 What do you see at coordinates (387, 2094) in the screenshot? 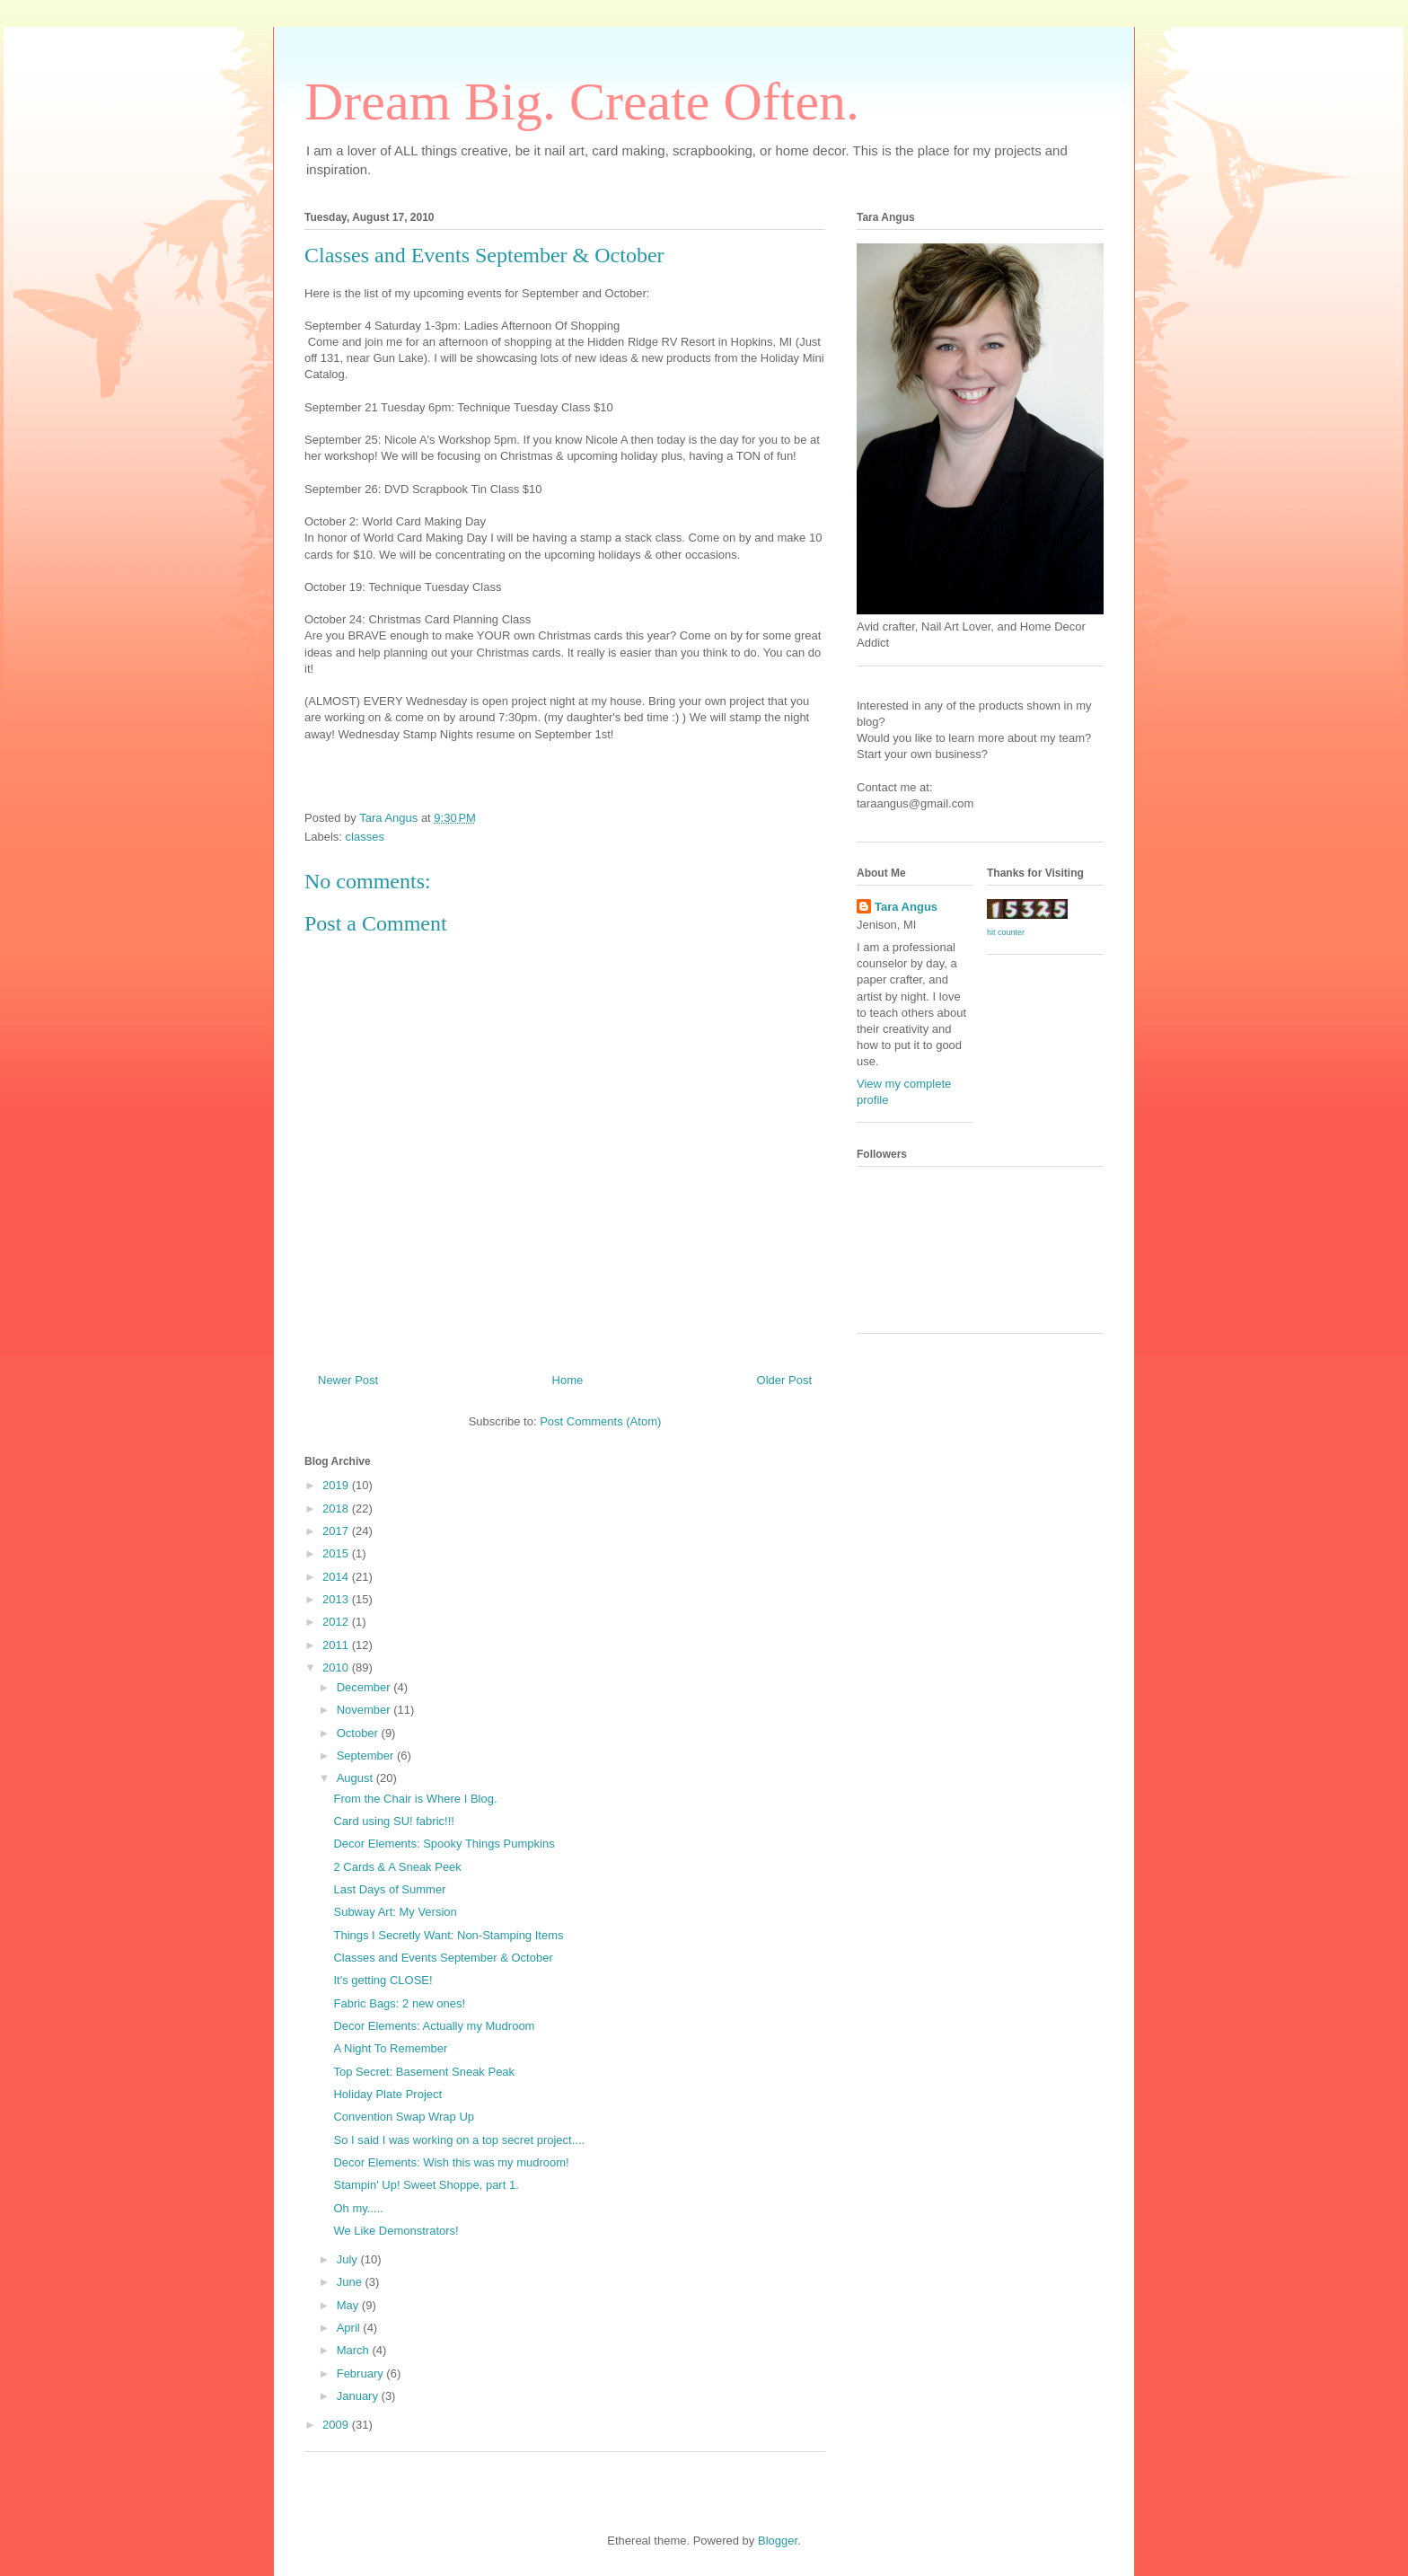
I see `Holiday Plate Project` at bounding box center [387, 2094].